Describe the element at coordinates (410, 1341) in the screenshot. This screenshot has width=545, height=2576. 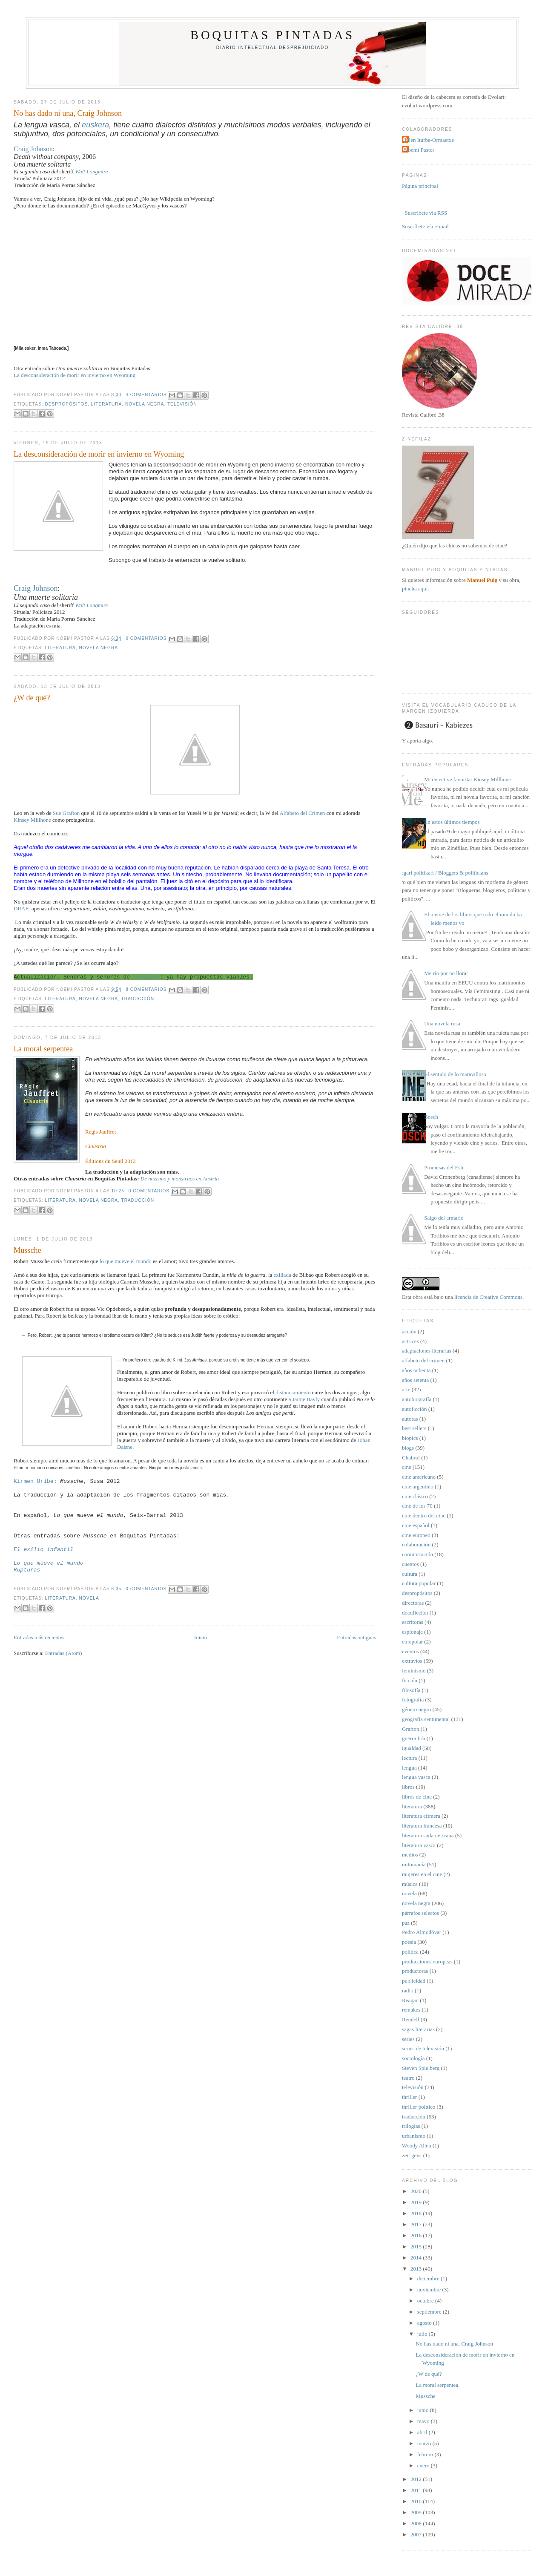
I see `actrices` at that location.